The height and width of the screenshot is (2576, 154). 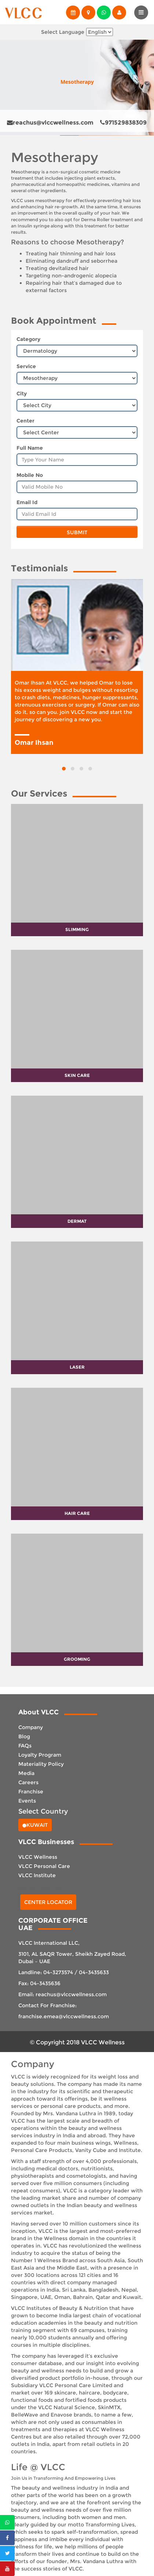 What do you see at coordinates (37, 1857) in the screenshot?
I see `VLCC Wellness` at bounding box center [37, 1857].